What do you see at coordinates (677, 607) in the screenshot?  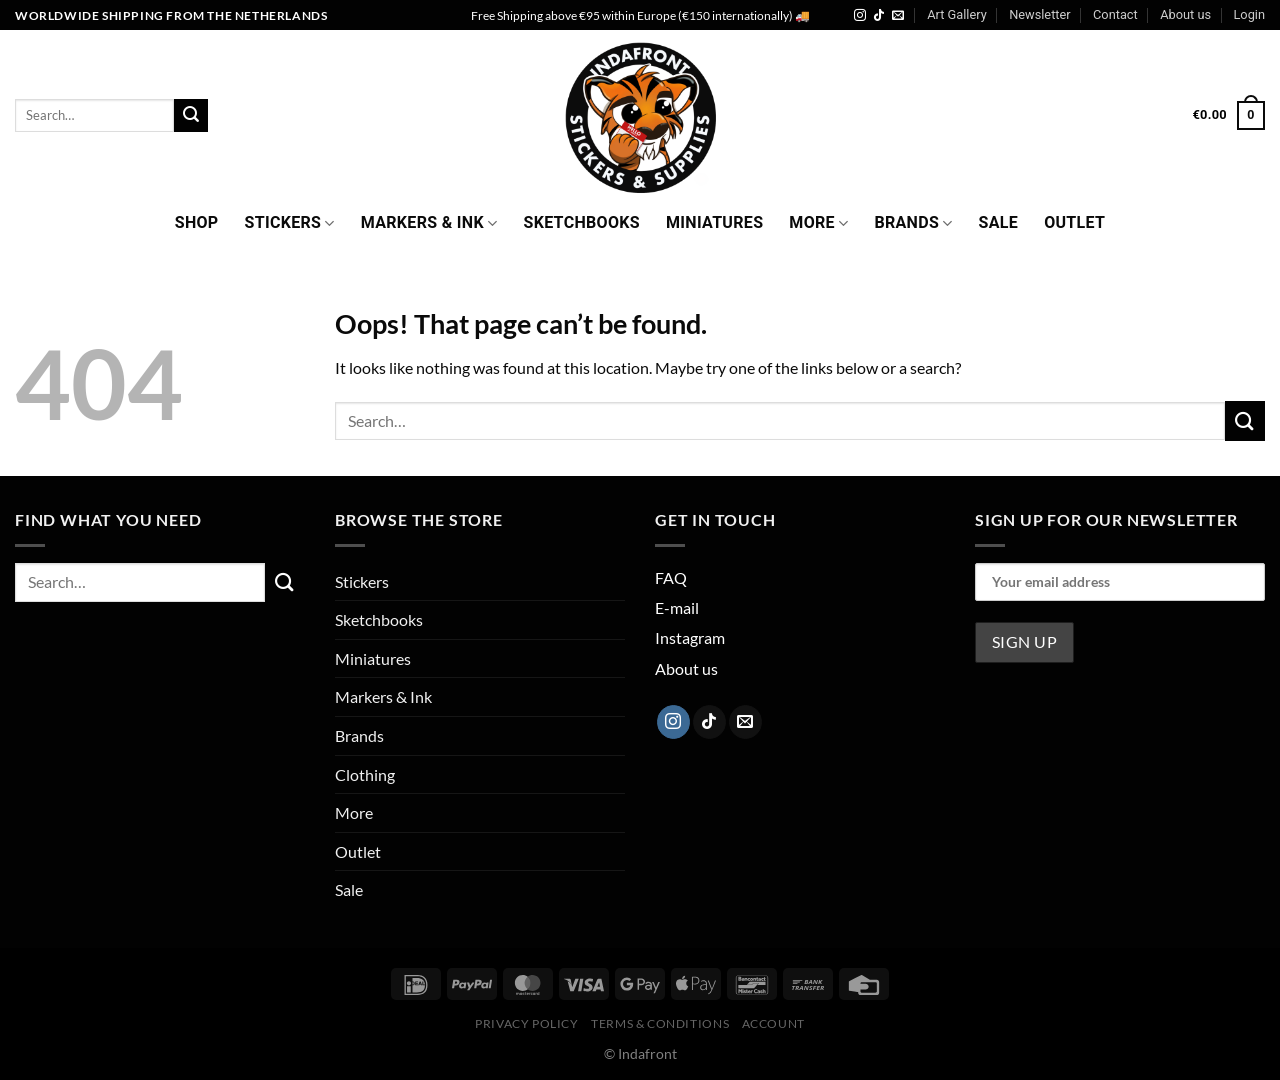 I see `E-mail` at bounding box center [677, 607].